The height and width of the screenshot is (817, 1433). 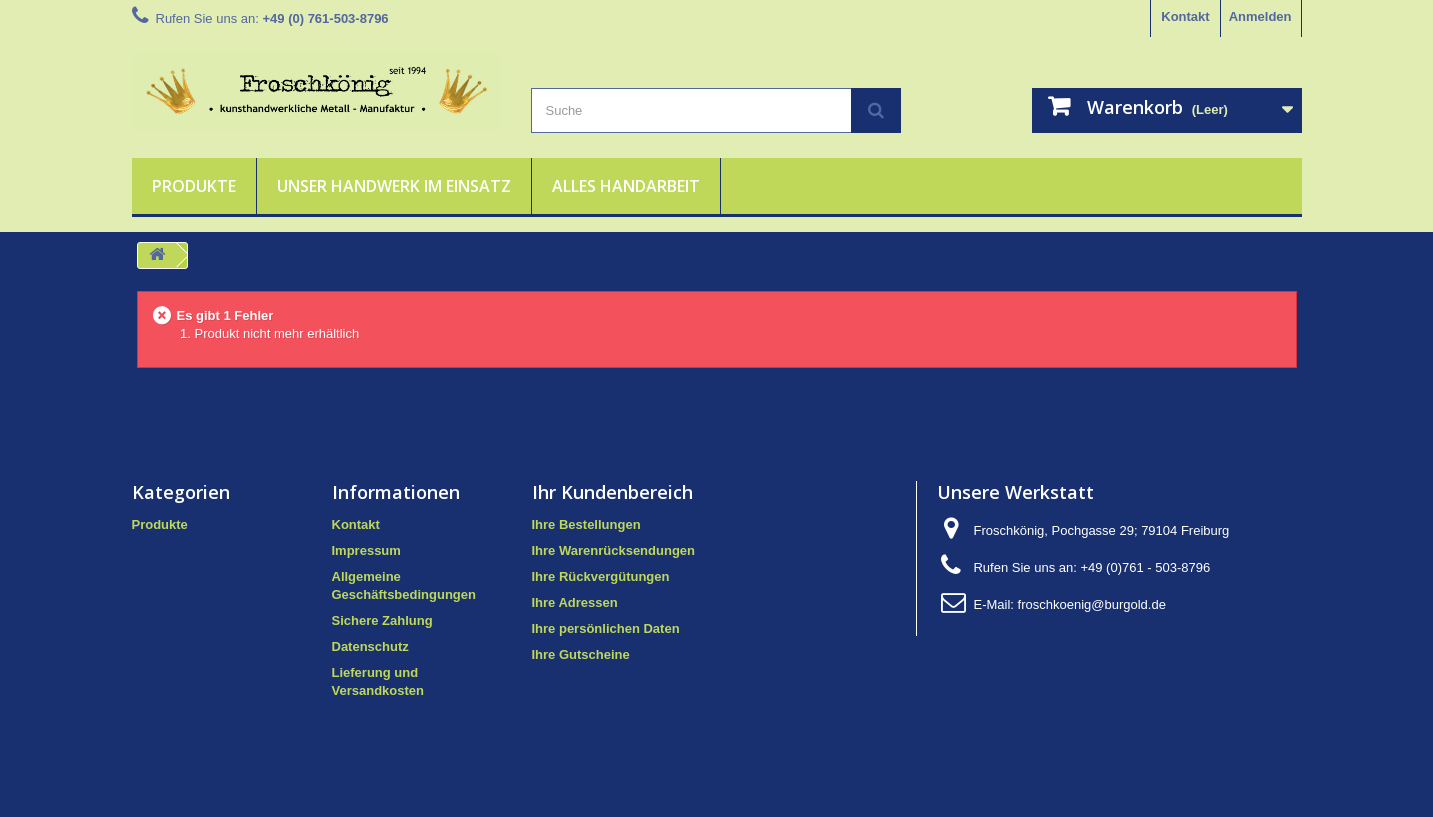 I want to click on Ihre Rückvergütungen, so click(x=601, y=576).